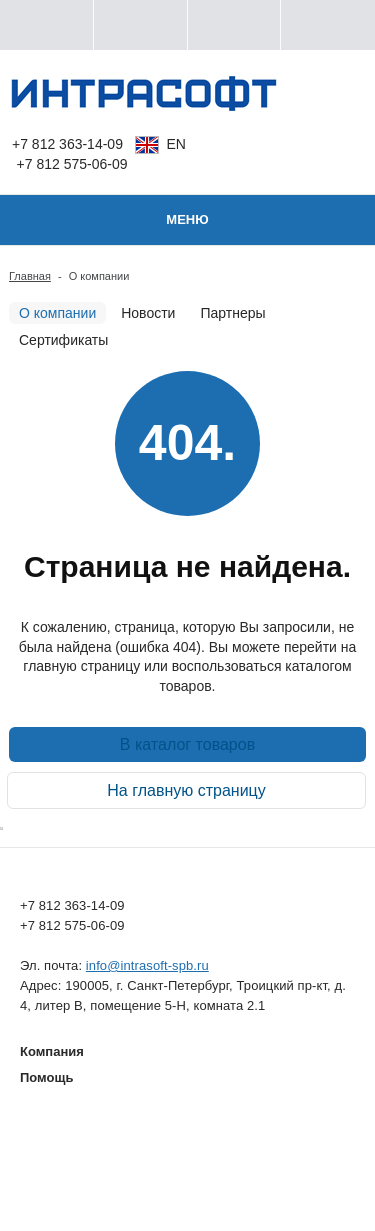 Image resolution: width=375 pixels, height=1231 pixels. Describe the element at coordinates (147, 965) in the screenshot. I see `info@intrasoft-spb.ru` at that location.